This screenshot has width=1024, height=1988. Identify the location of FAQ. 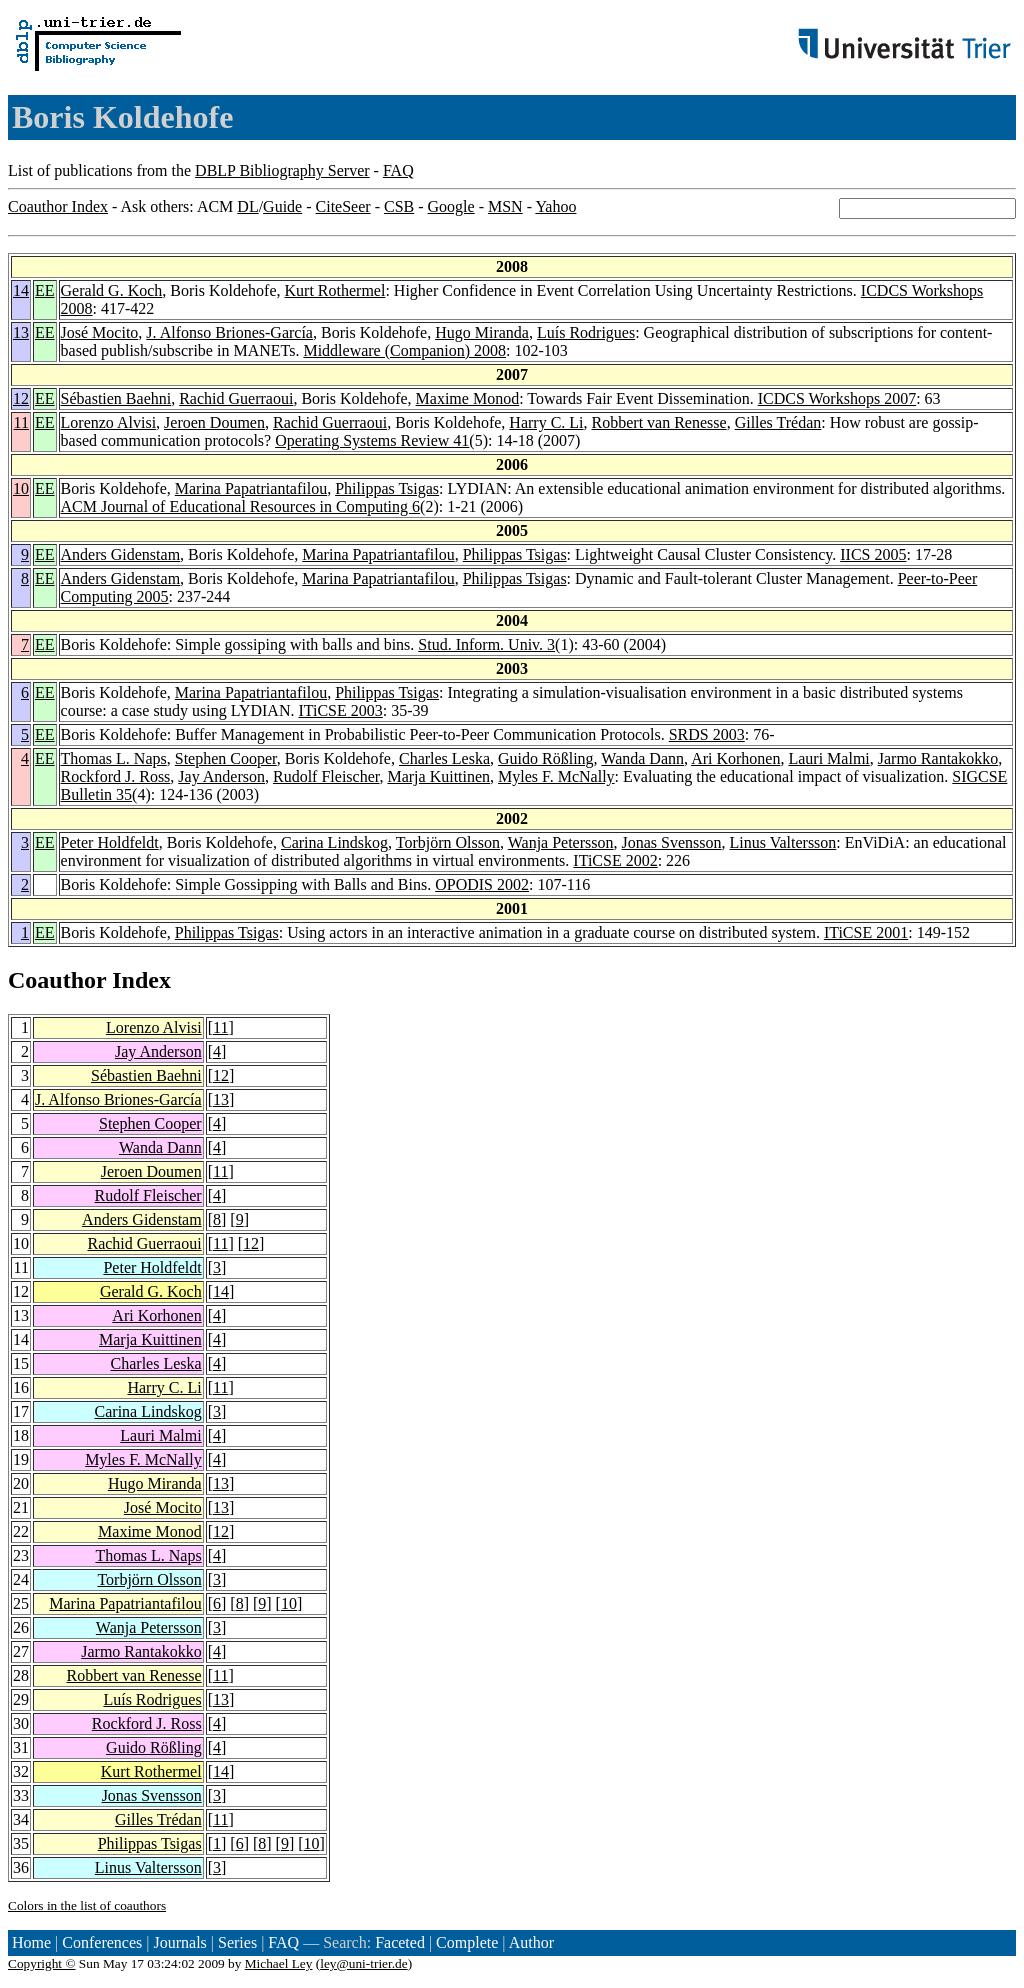
(398, 170).